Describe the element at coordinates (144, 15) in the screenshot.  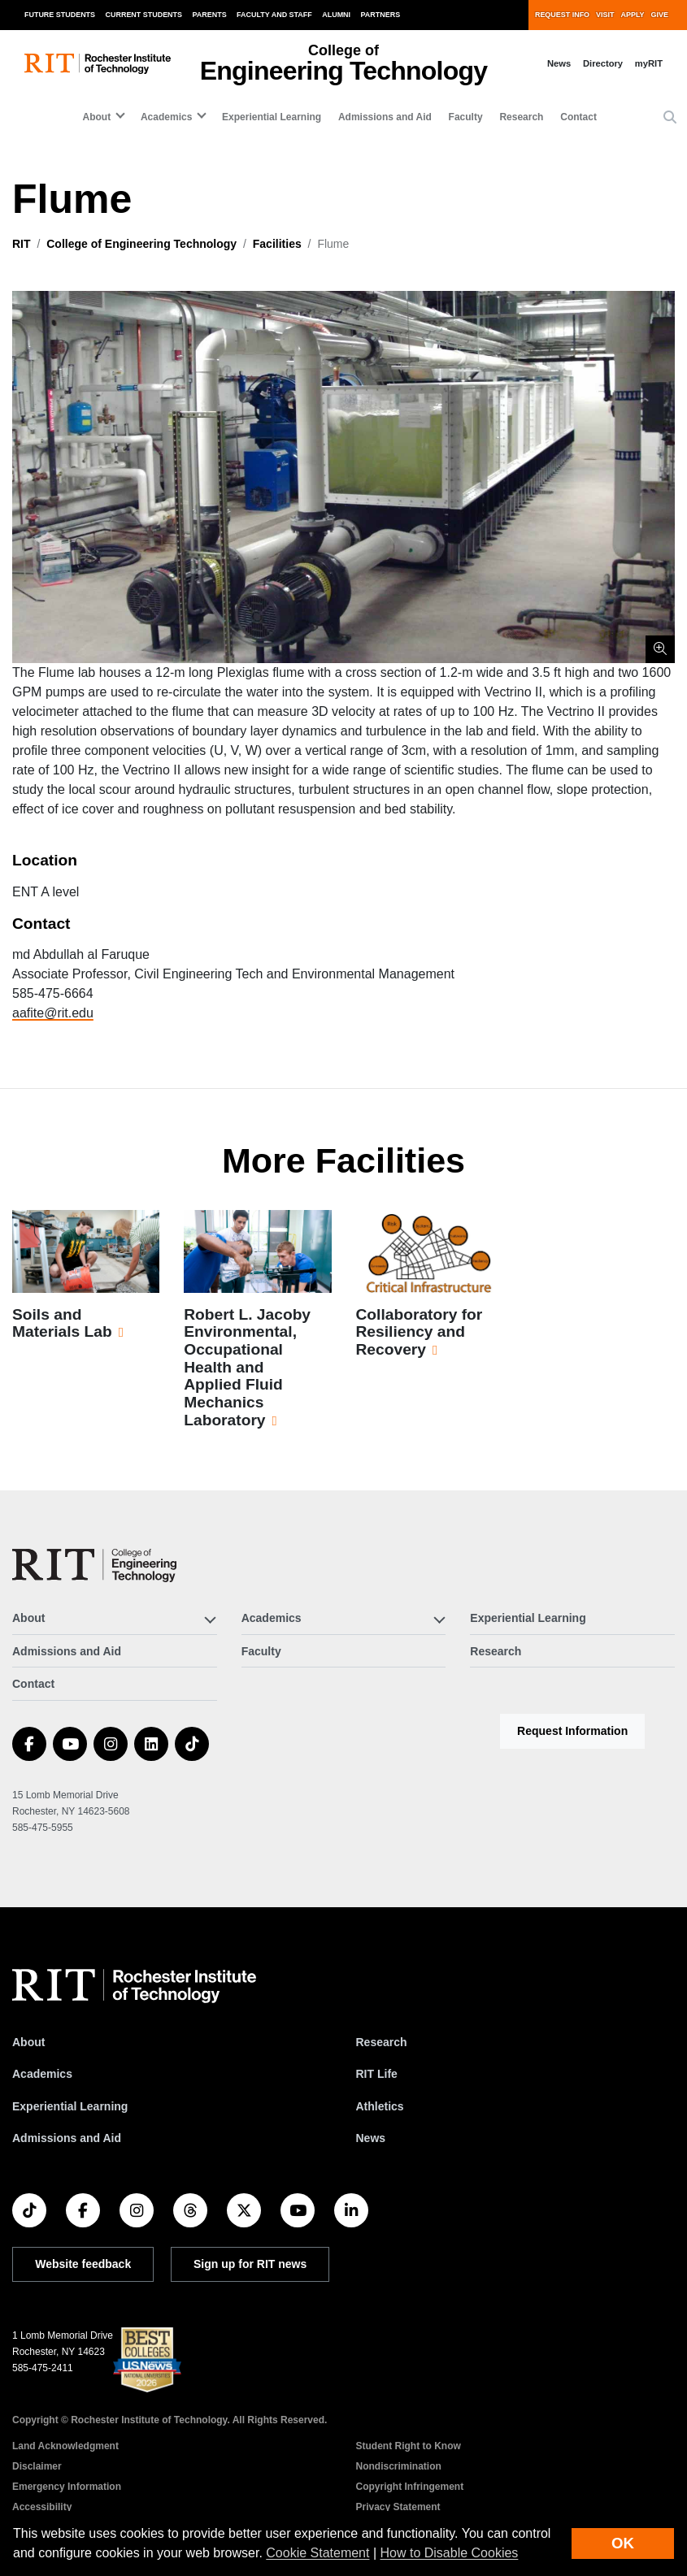
I see `Current Students` at that location.